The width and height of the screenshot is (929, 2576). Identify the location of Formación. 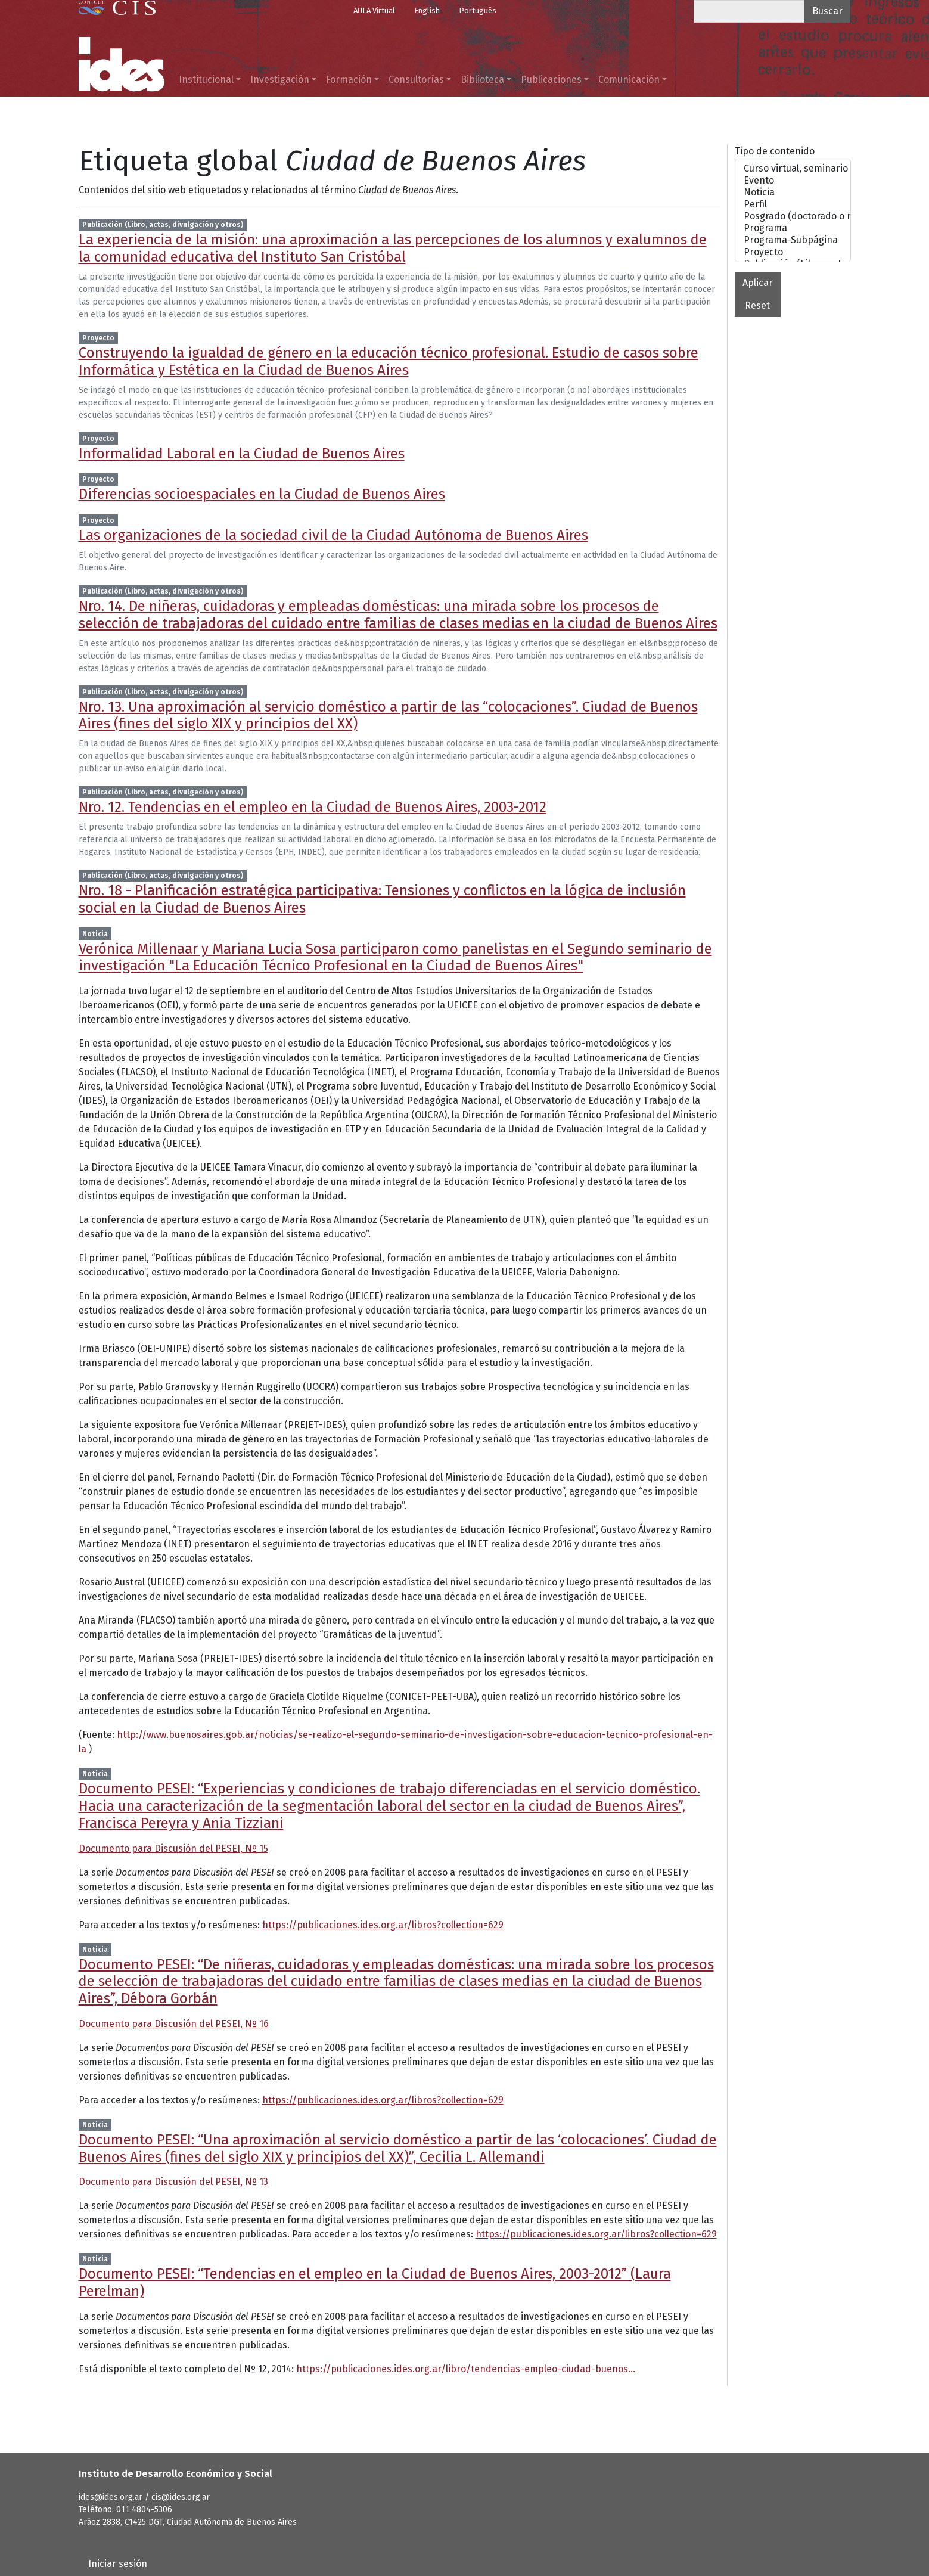
(349, 79).